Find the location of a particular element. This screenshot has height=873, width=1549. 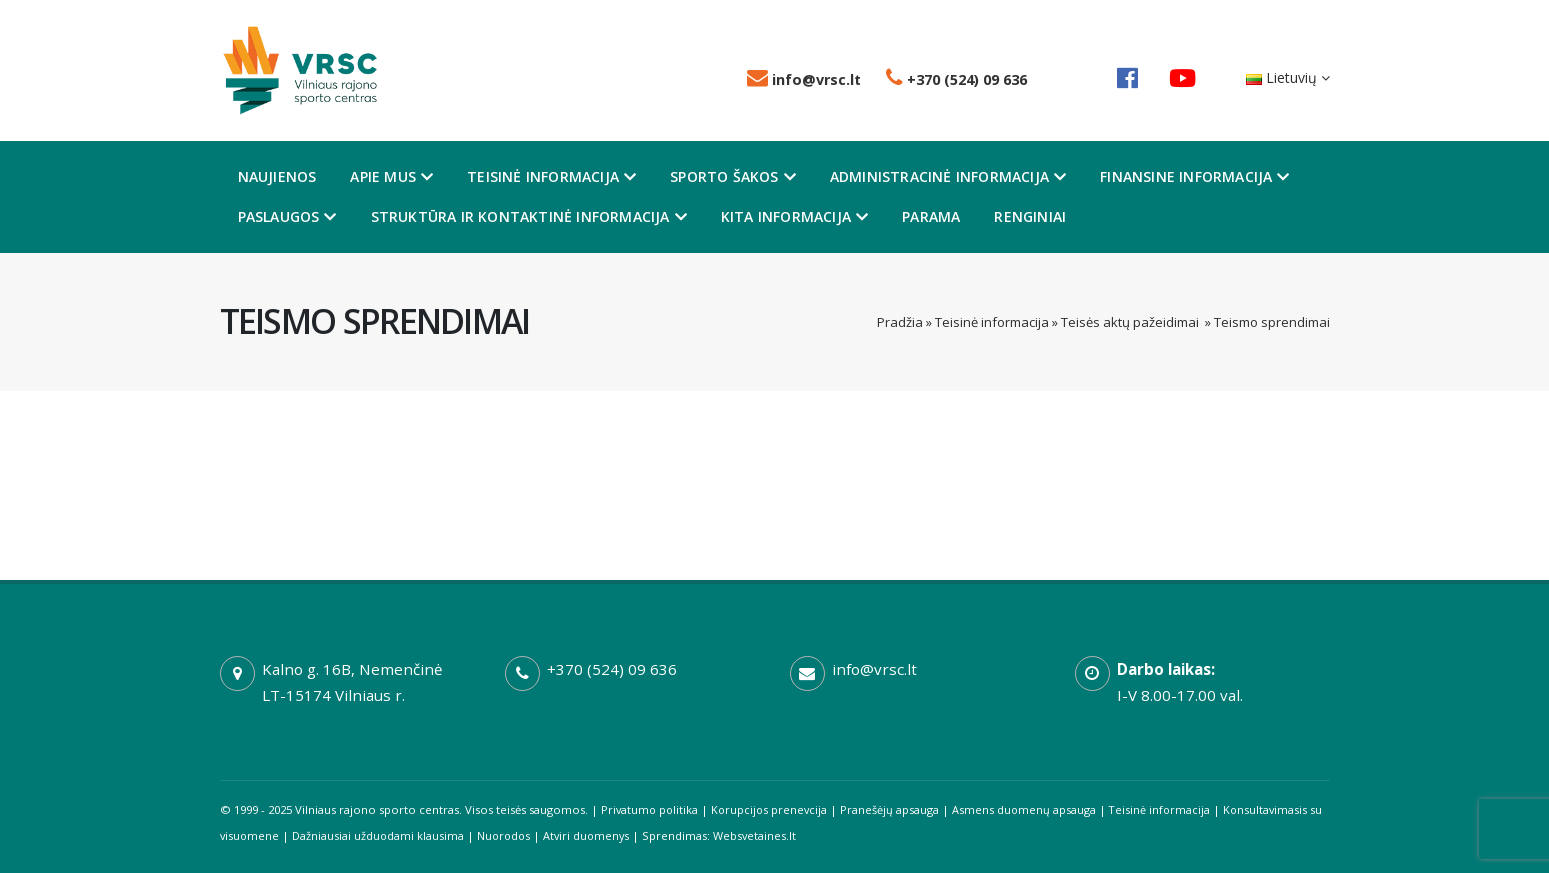

Lietuvių is located at coordinates (1288, 77).